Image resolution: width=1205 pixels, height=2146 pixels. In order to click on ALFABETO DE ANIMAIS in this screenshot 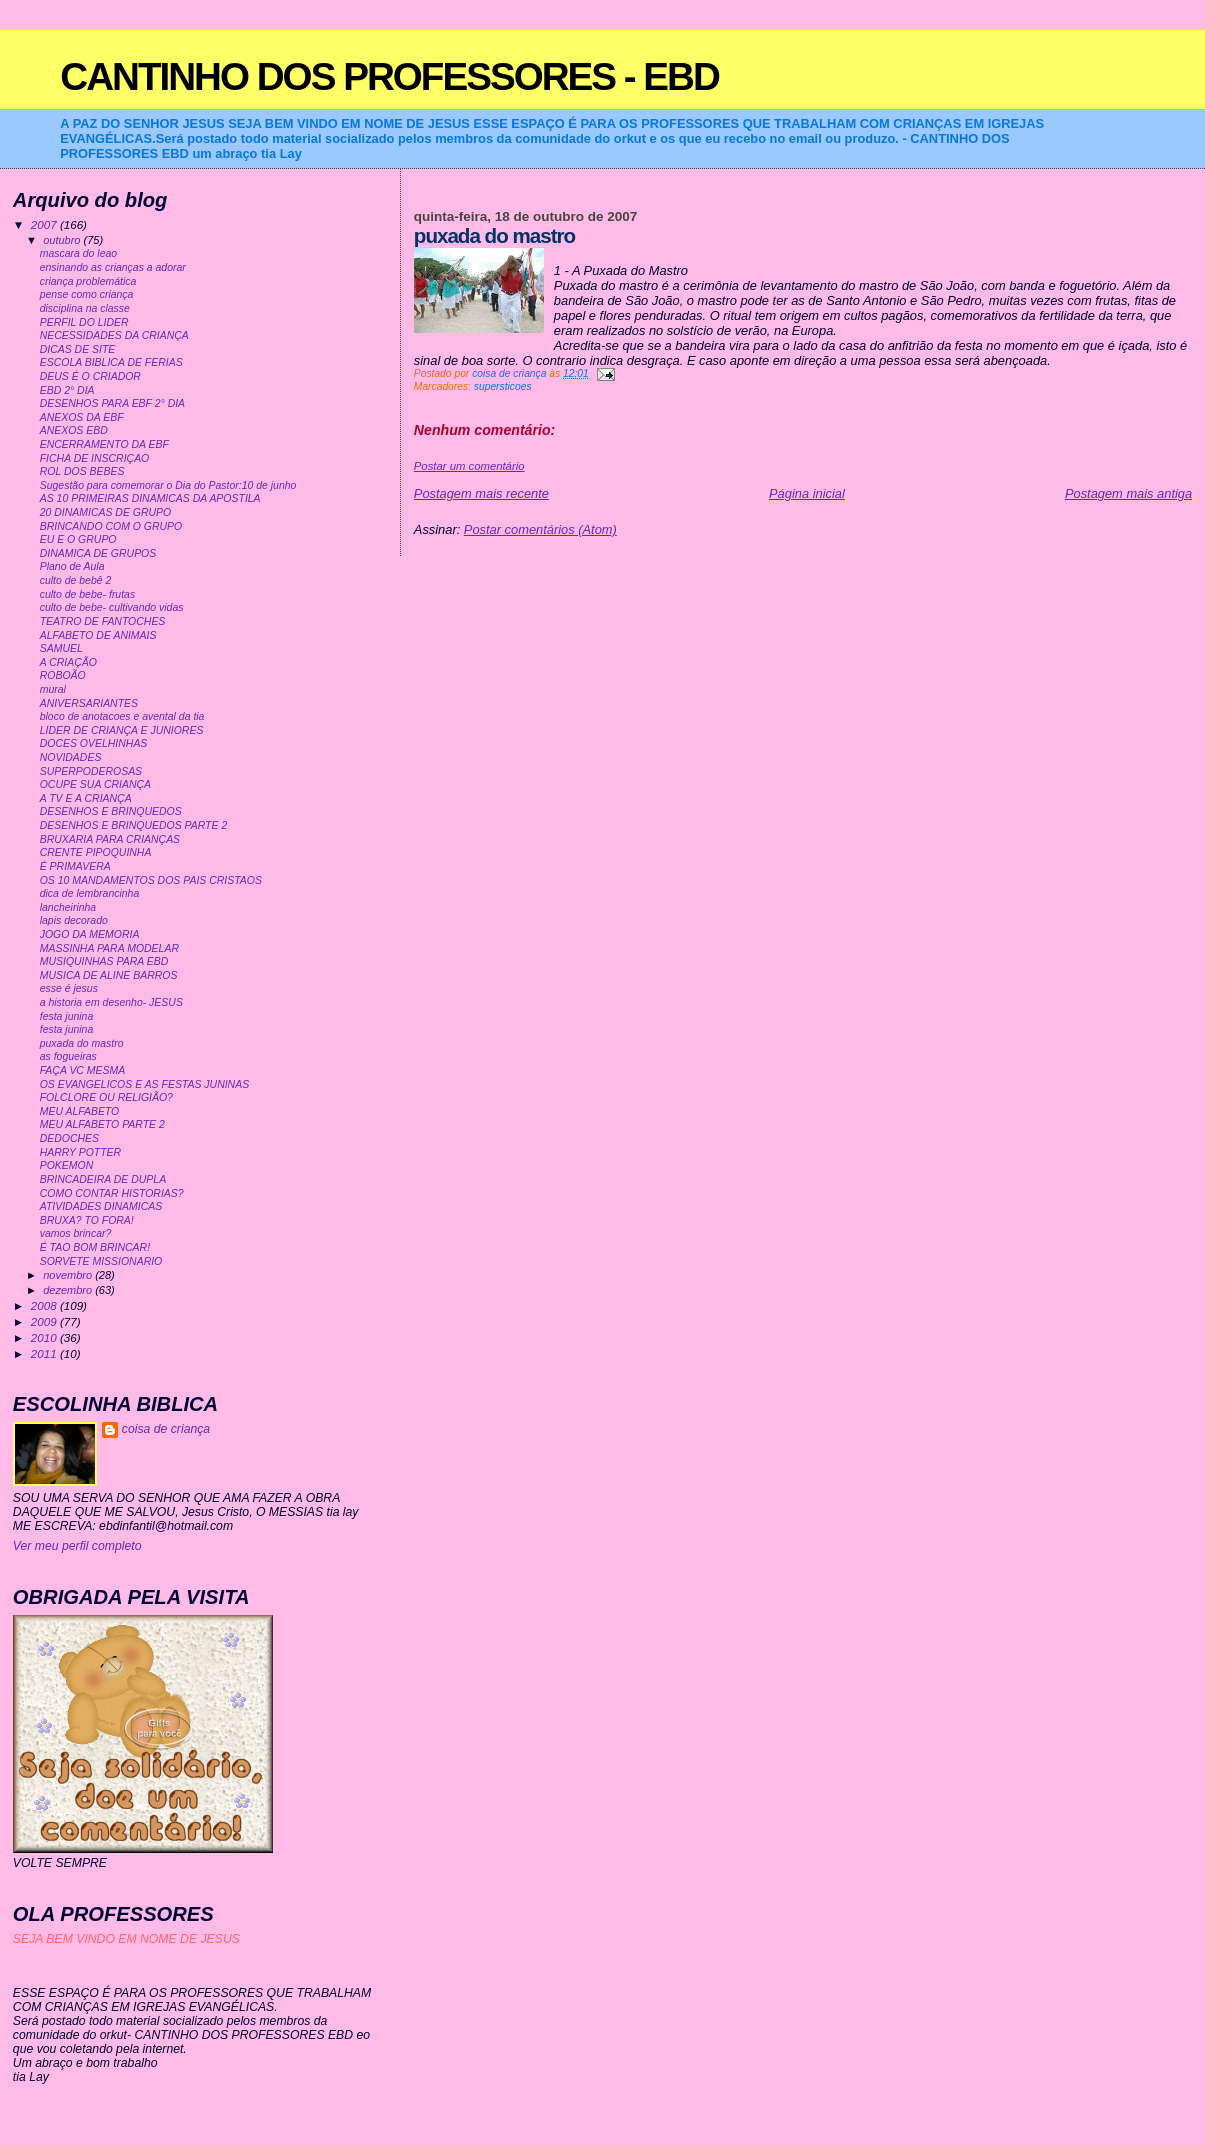, I will do `click(98, 635)`.